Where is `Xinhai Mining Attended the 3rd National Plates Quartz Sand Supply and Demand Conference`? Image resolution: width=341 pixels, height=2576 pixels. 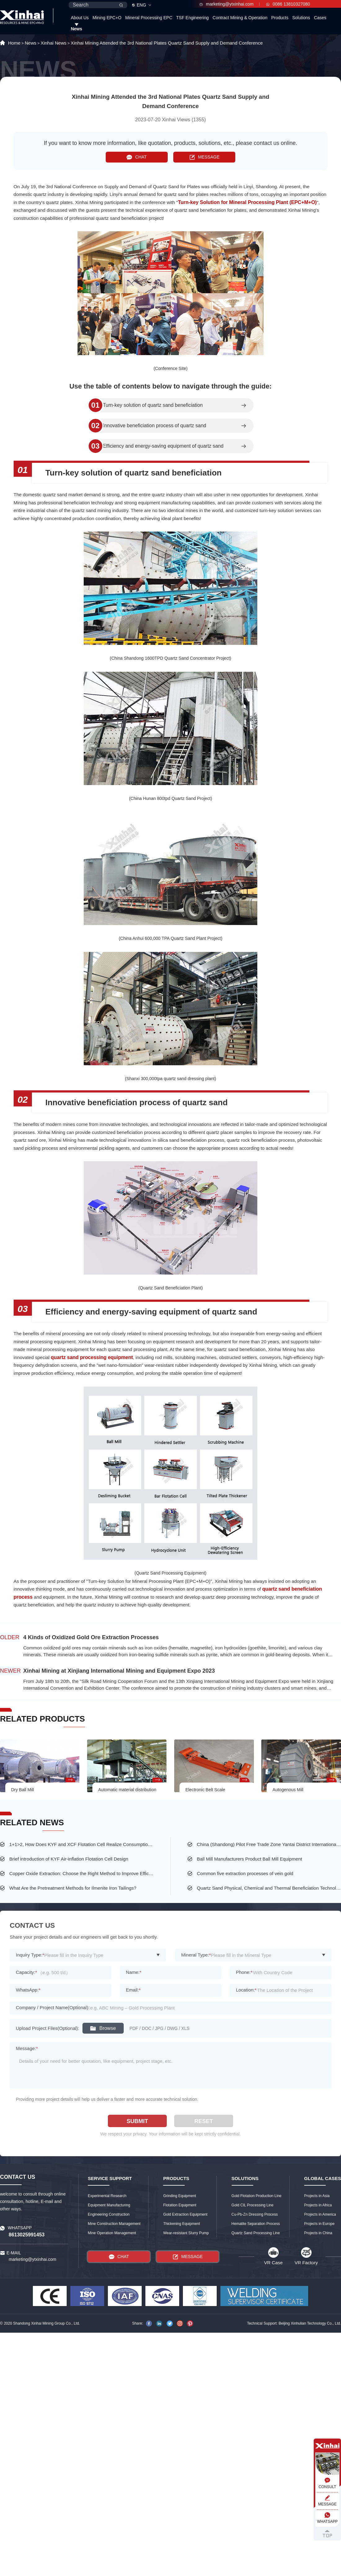 Xinhai Mining Attended the 3rd National Plates Quartz Sand Supply and Demand Conference is located at coordinates (167, 43).